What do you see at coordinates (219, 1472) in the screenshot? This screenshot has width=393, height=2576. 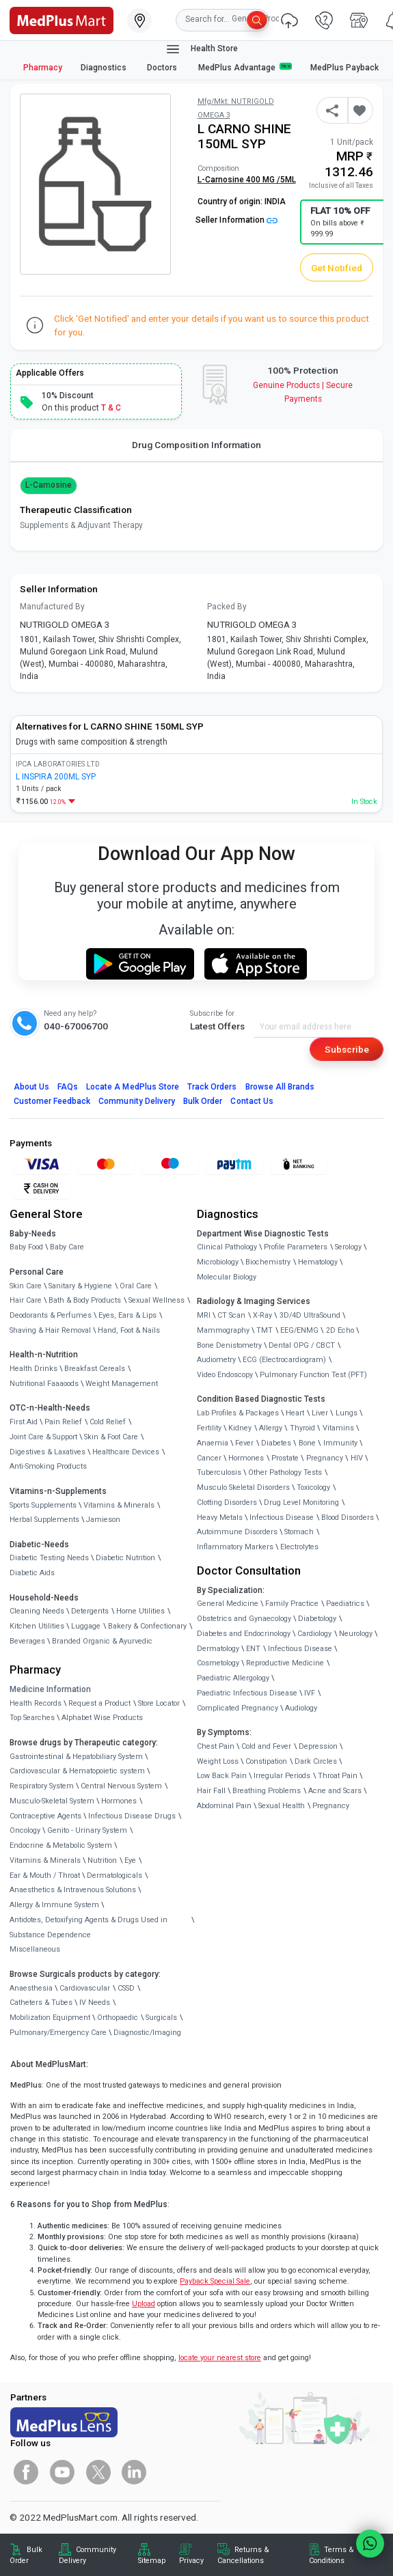 I see `Tuberculosis` at bounding box center [219, 1472].